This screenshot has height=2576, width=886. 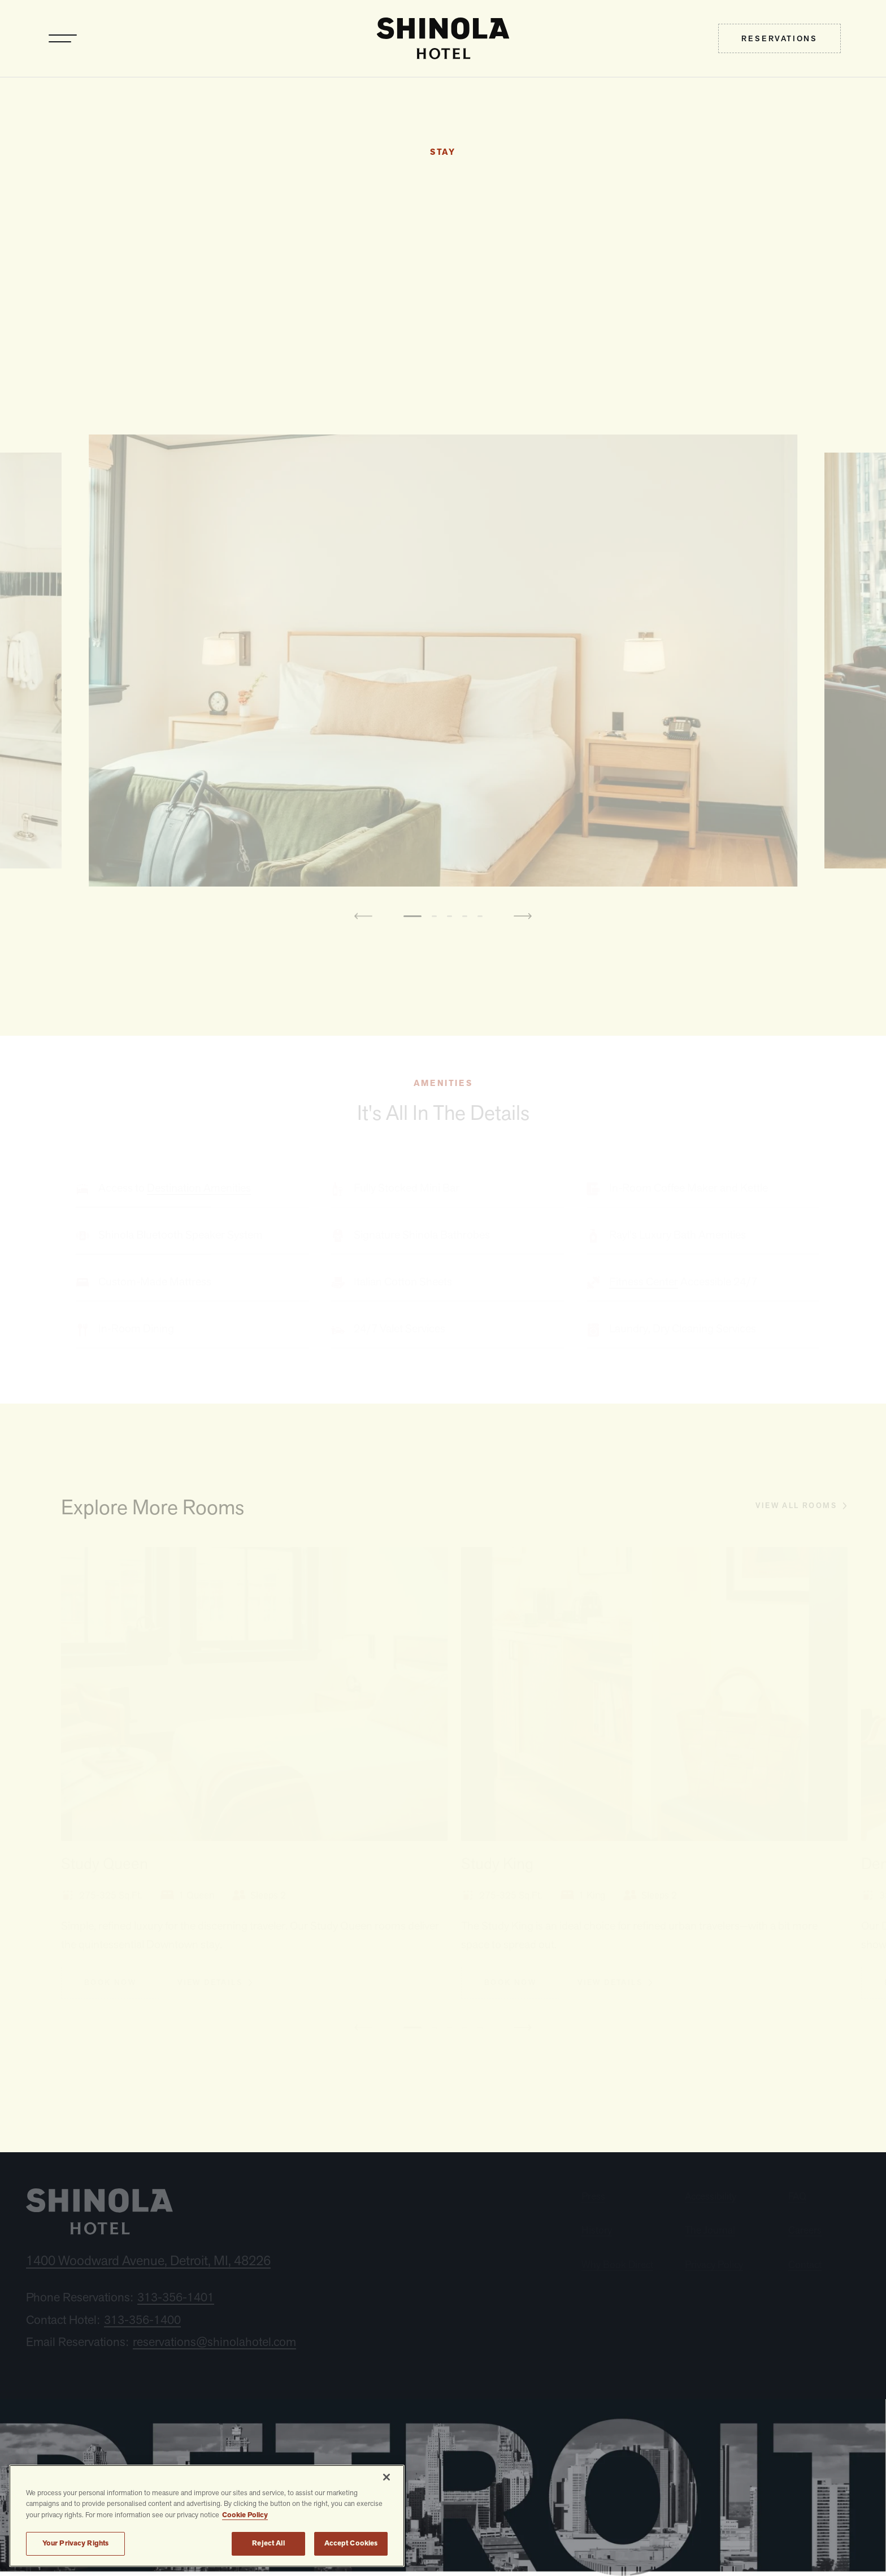 I want to click on [home], so click(x=443, y=38).